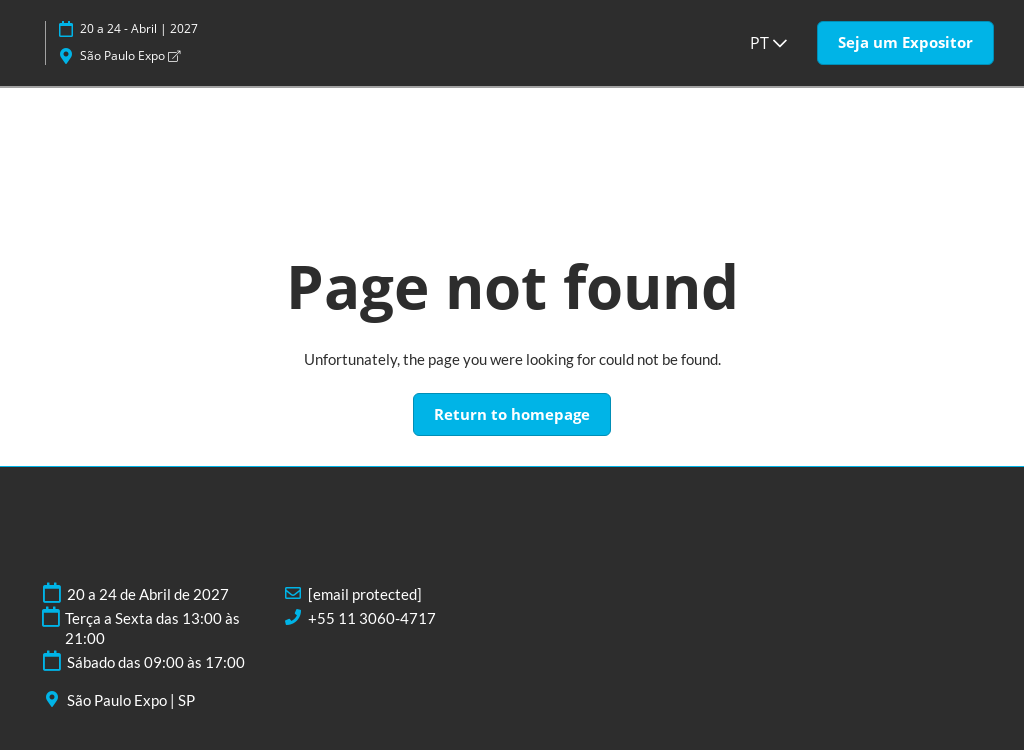 Image resolution: width=1024 pixels, height=750 pixels. Describe the element at coordinates (139, 28) in the screenshot. I see `20 a 24 - Abril | 2027` at that location.